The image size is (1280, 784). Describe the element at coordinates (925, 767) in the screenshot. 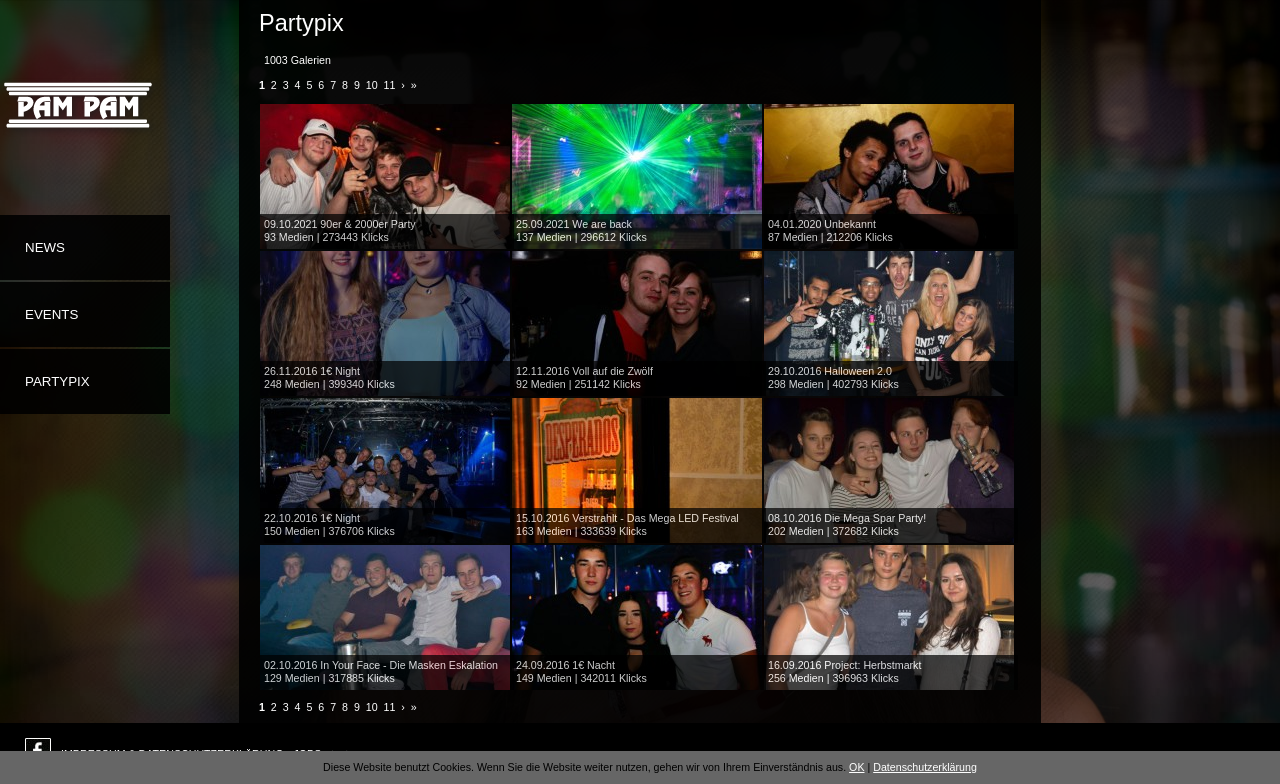

I see `Datenschutzerklärung` at that location.